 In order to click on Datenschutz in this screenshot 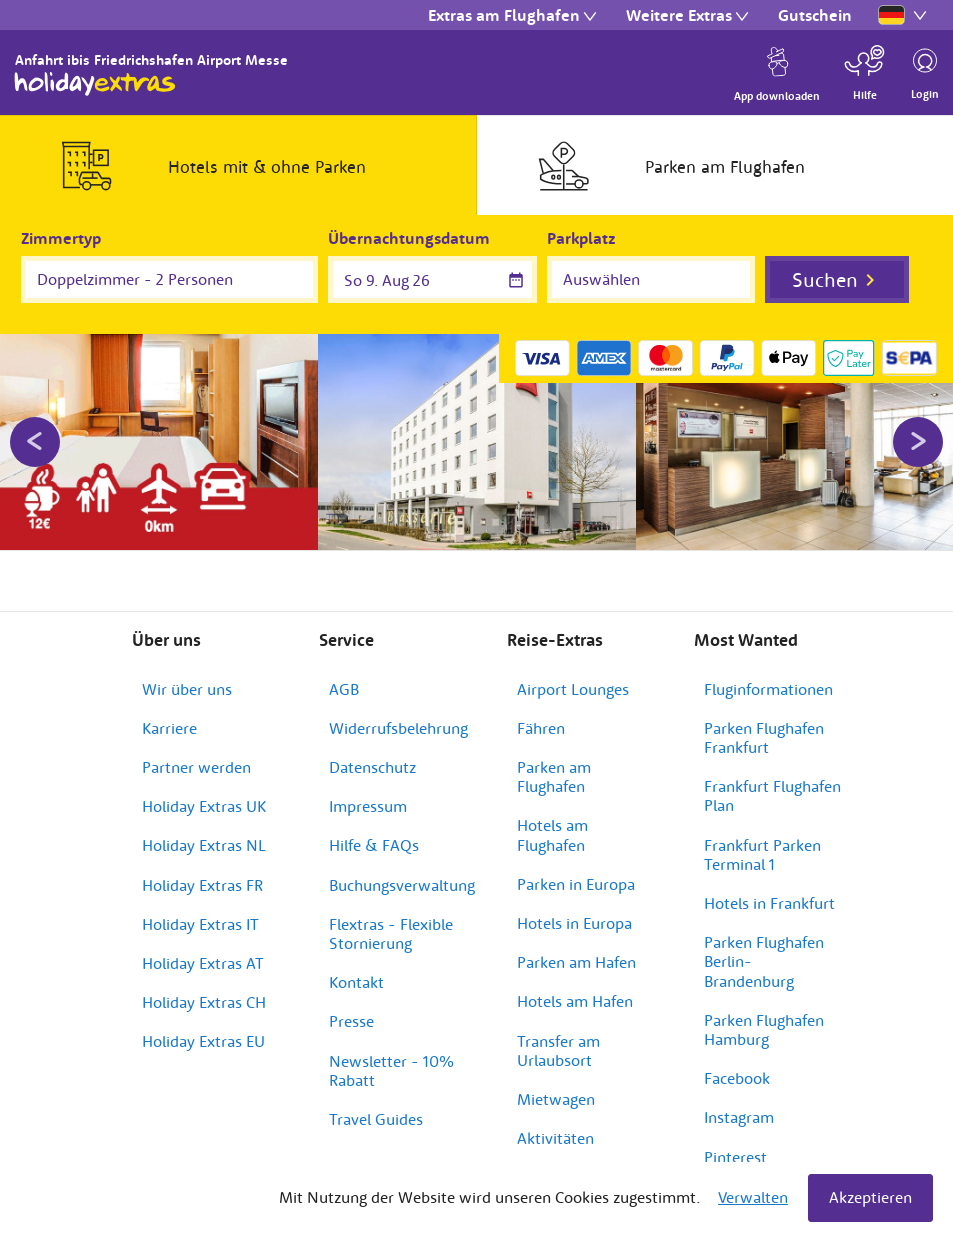, I will do `click(372, 751)`.